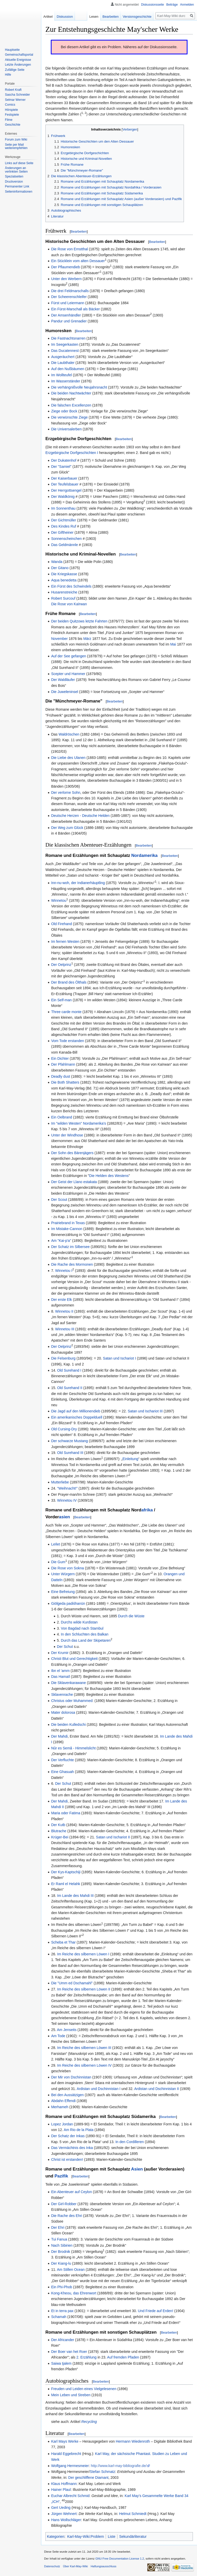 The height and width of the screenshot is (2576, 197). Describe the element at coordinates (98, 2089) in the screenshot. I see `Ardistan und Dschinnistan I` at that location.